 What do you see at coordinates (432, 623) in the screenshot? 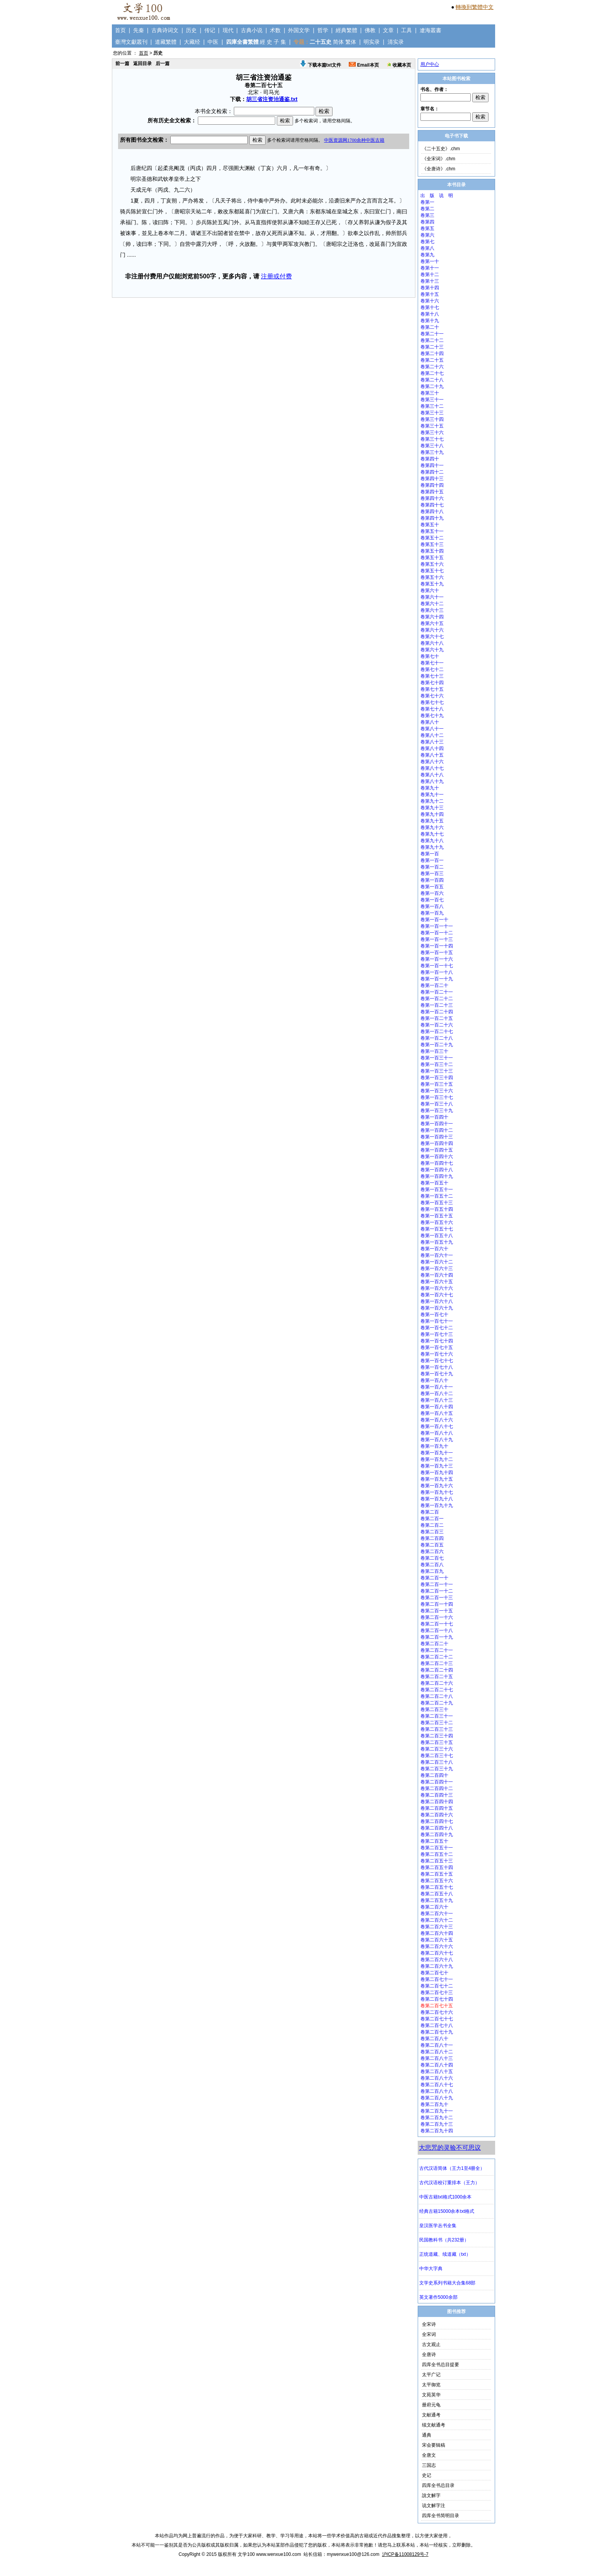
I see `卷第六十五` at bounding box center [432, 623].